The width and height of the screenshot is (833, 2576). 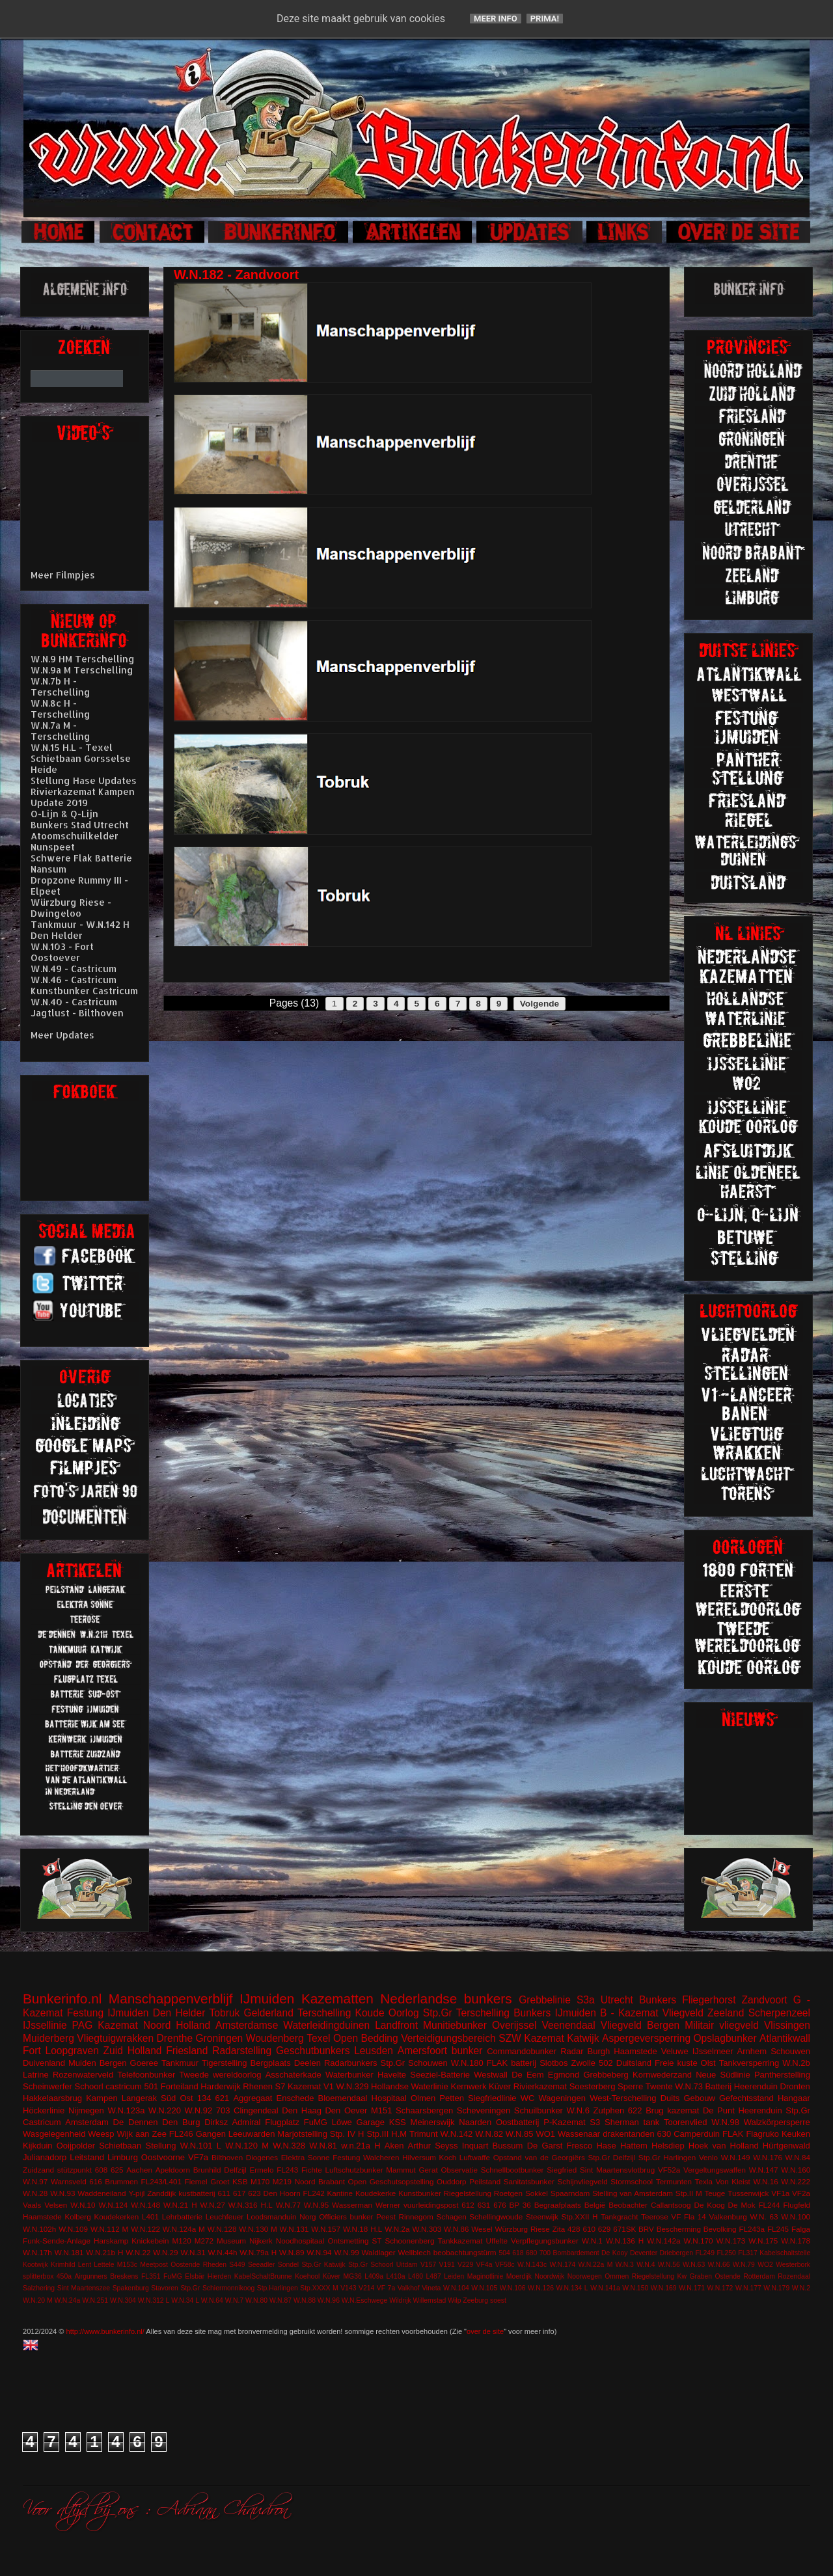 I want to click on W.N.157, so click(x=325, y=2229).